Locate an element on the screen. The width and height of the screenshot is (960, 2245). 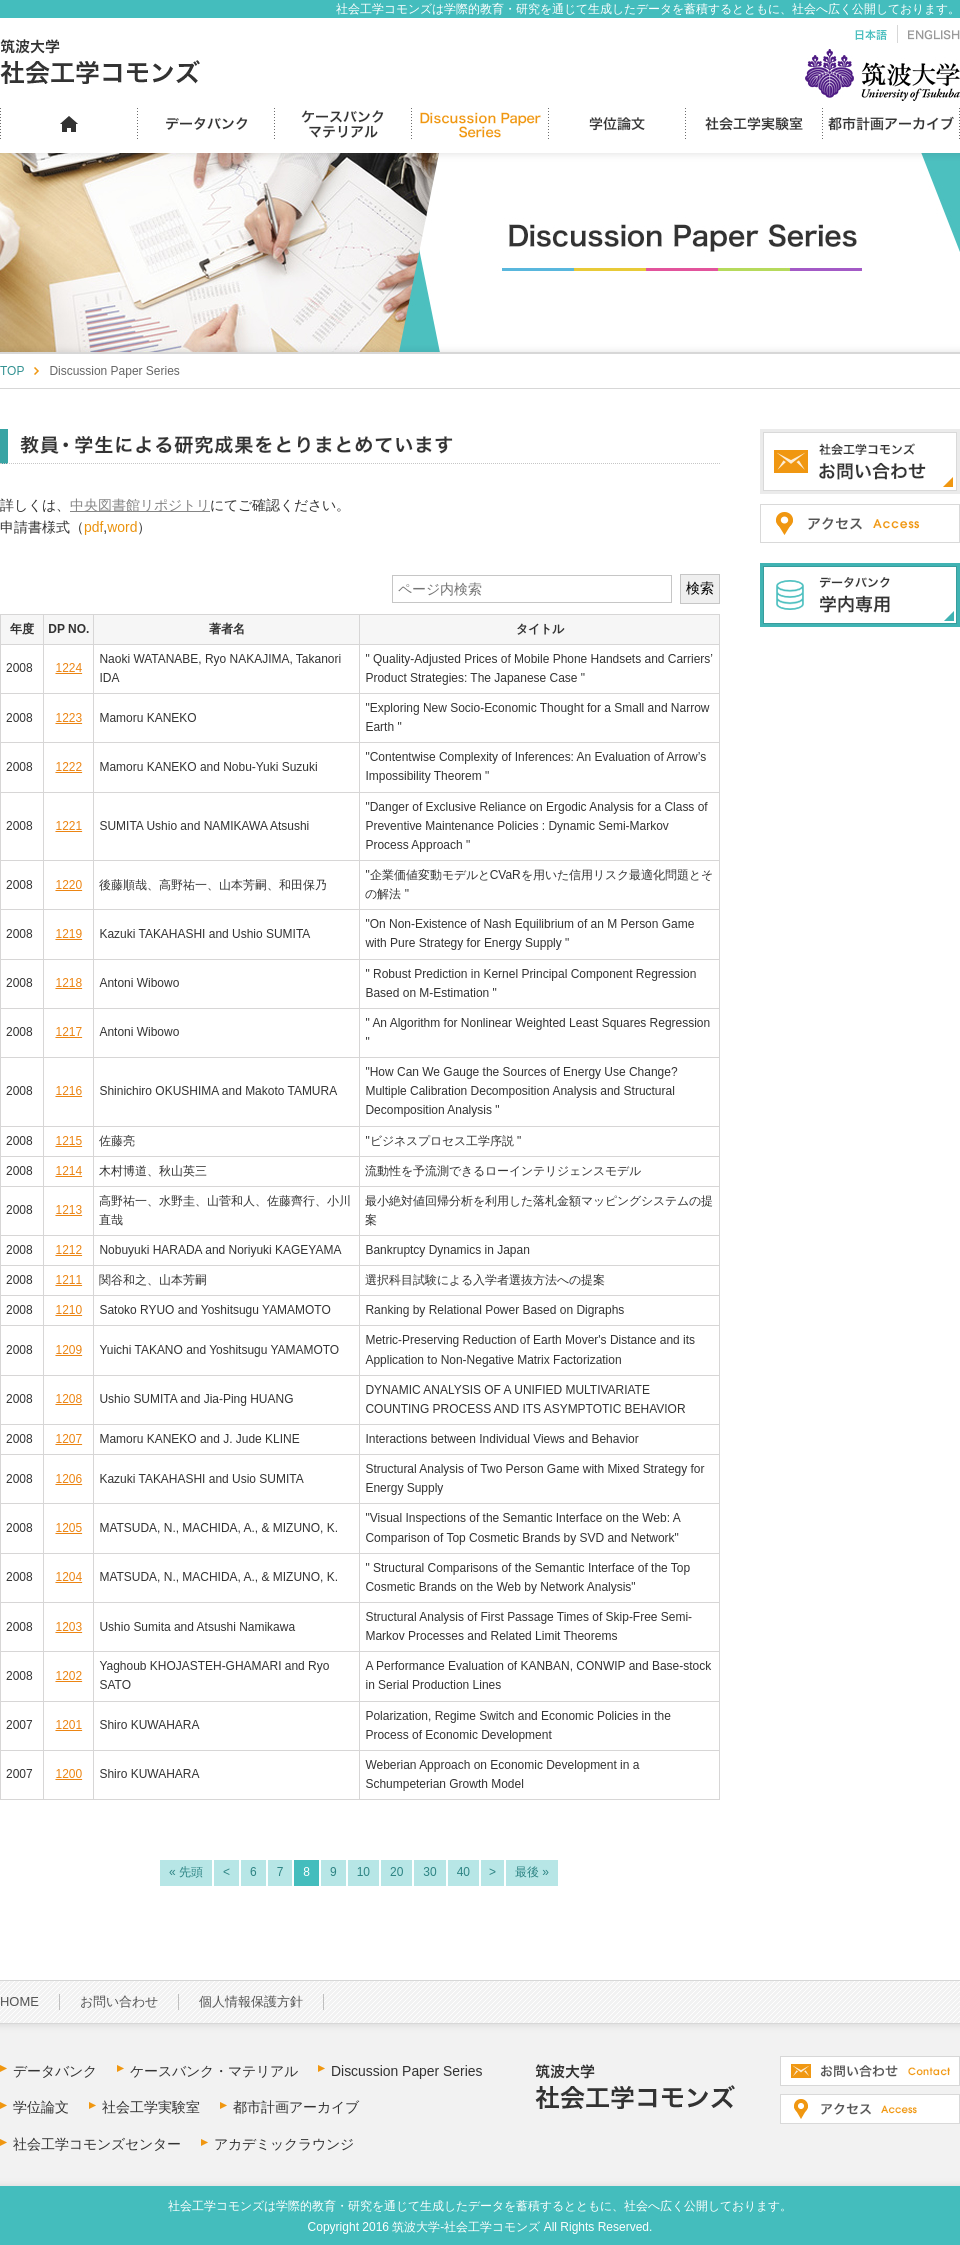
1224 is located at coordinates (68, 668).